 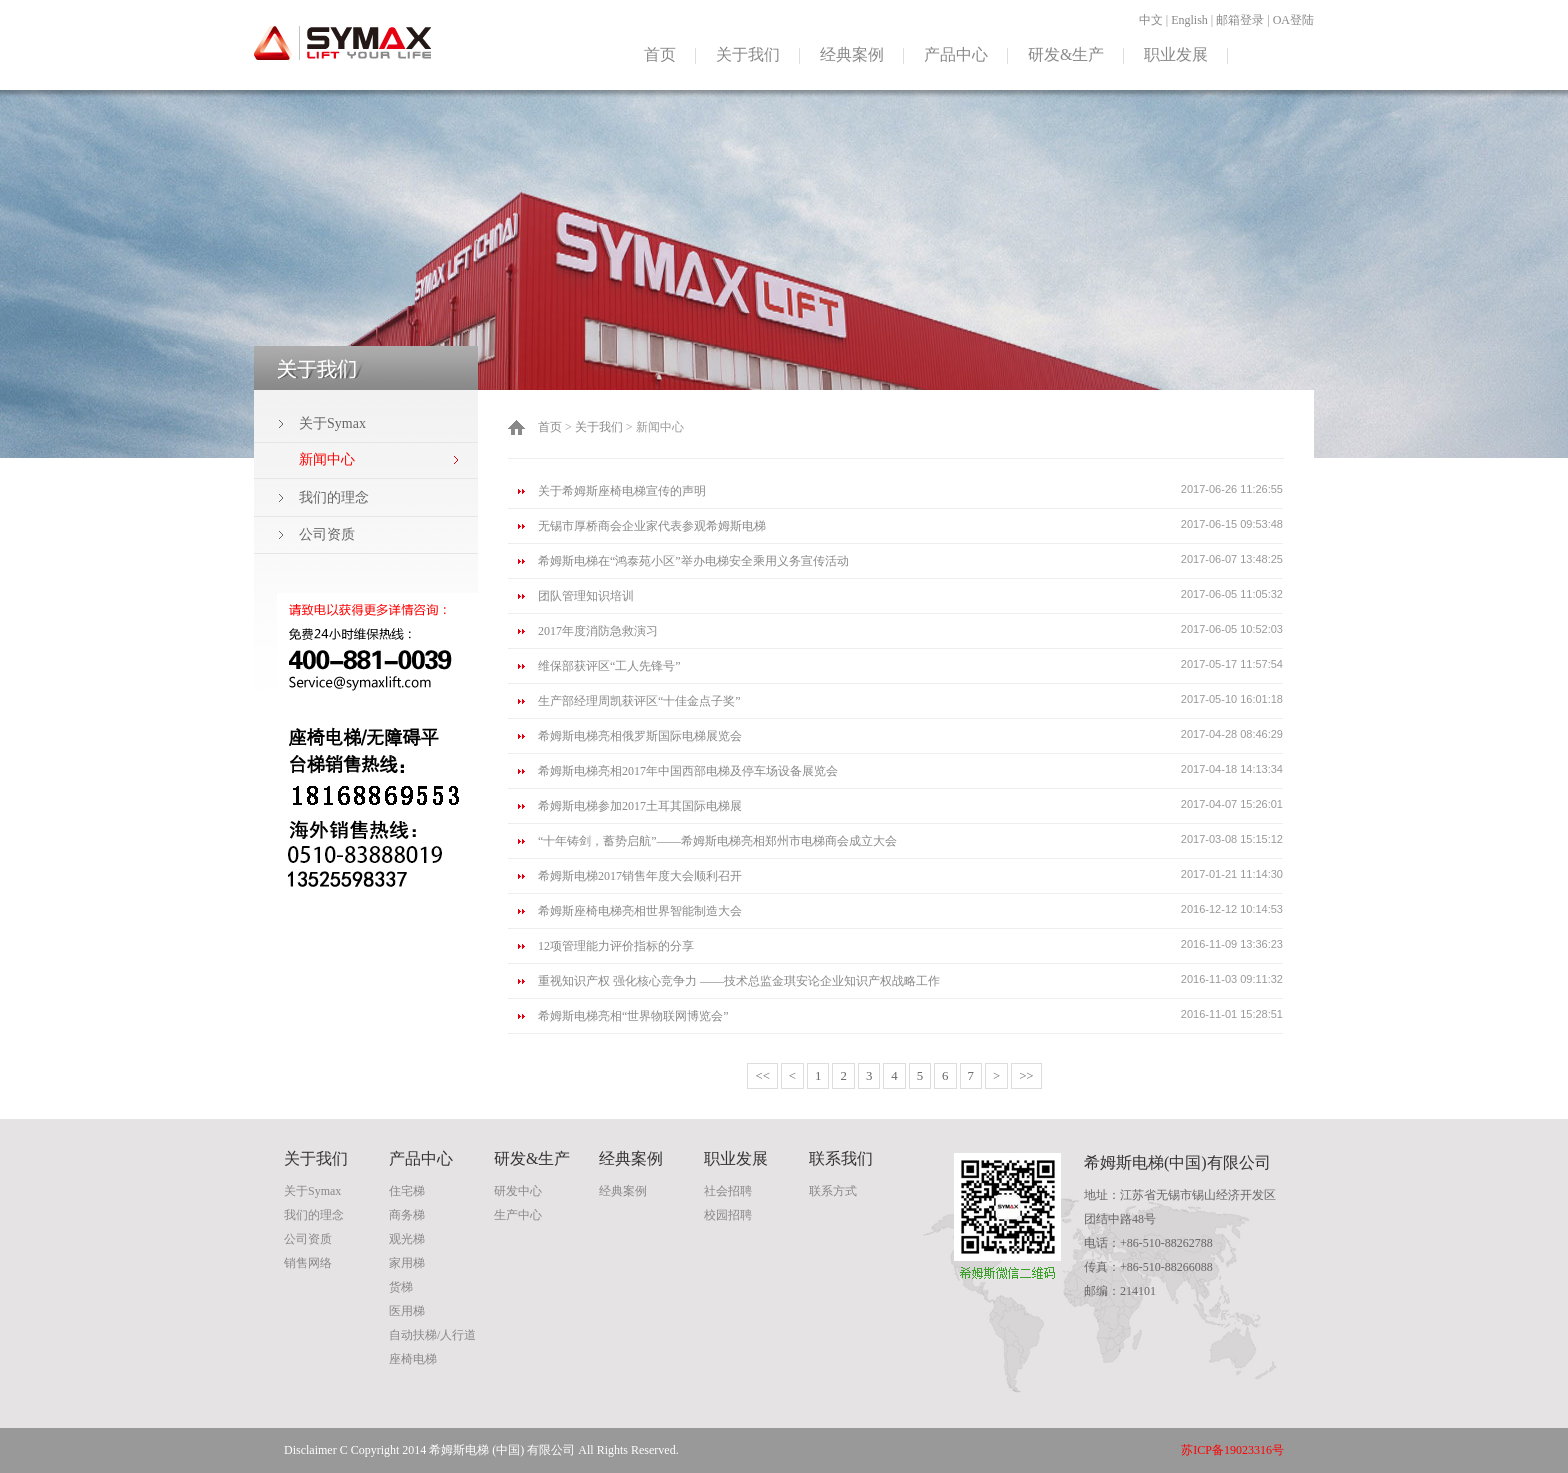 What do you see at coordinates (1232, 1450) in the screenshot?
I see `苏ICP备19023316号` at bounding box center [1232, 1450].